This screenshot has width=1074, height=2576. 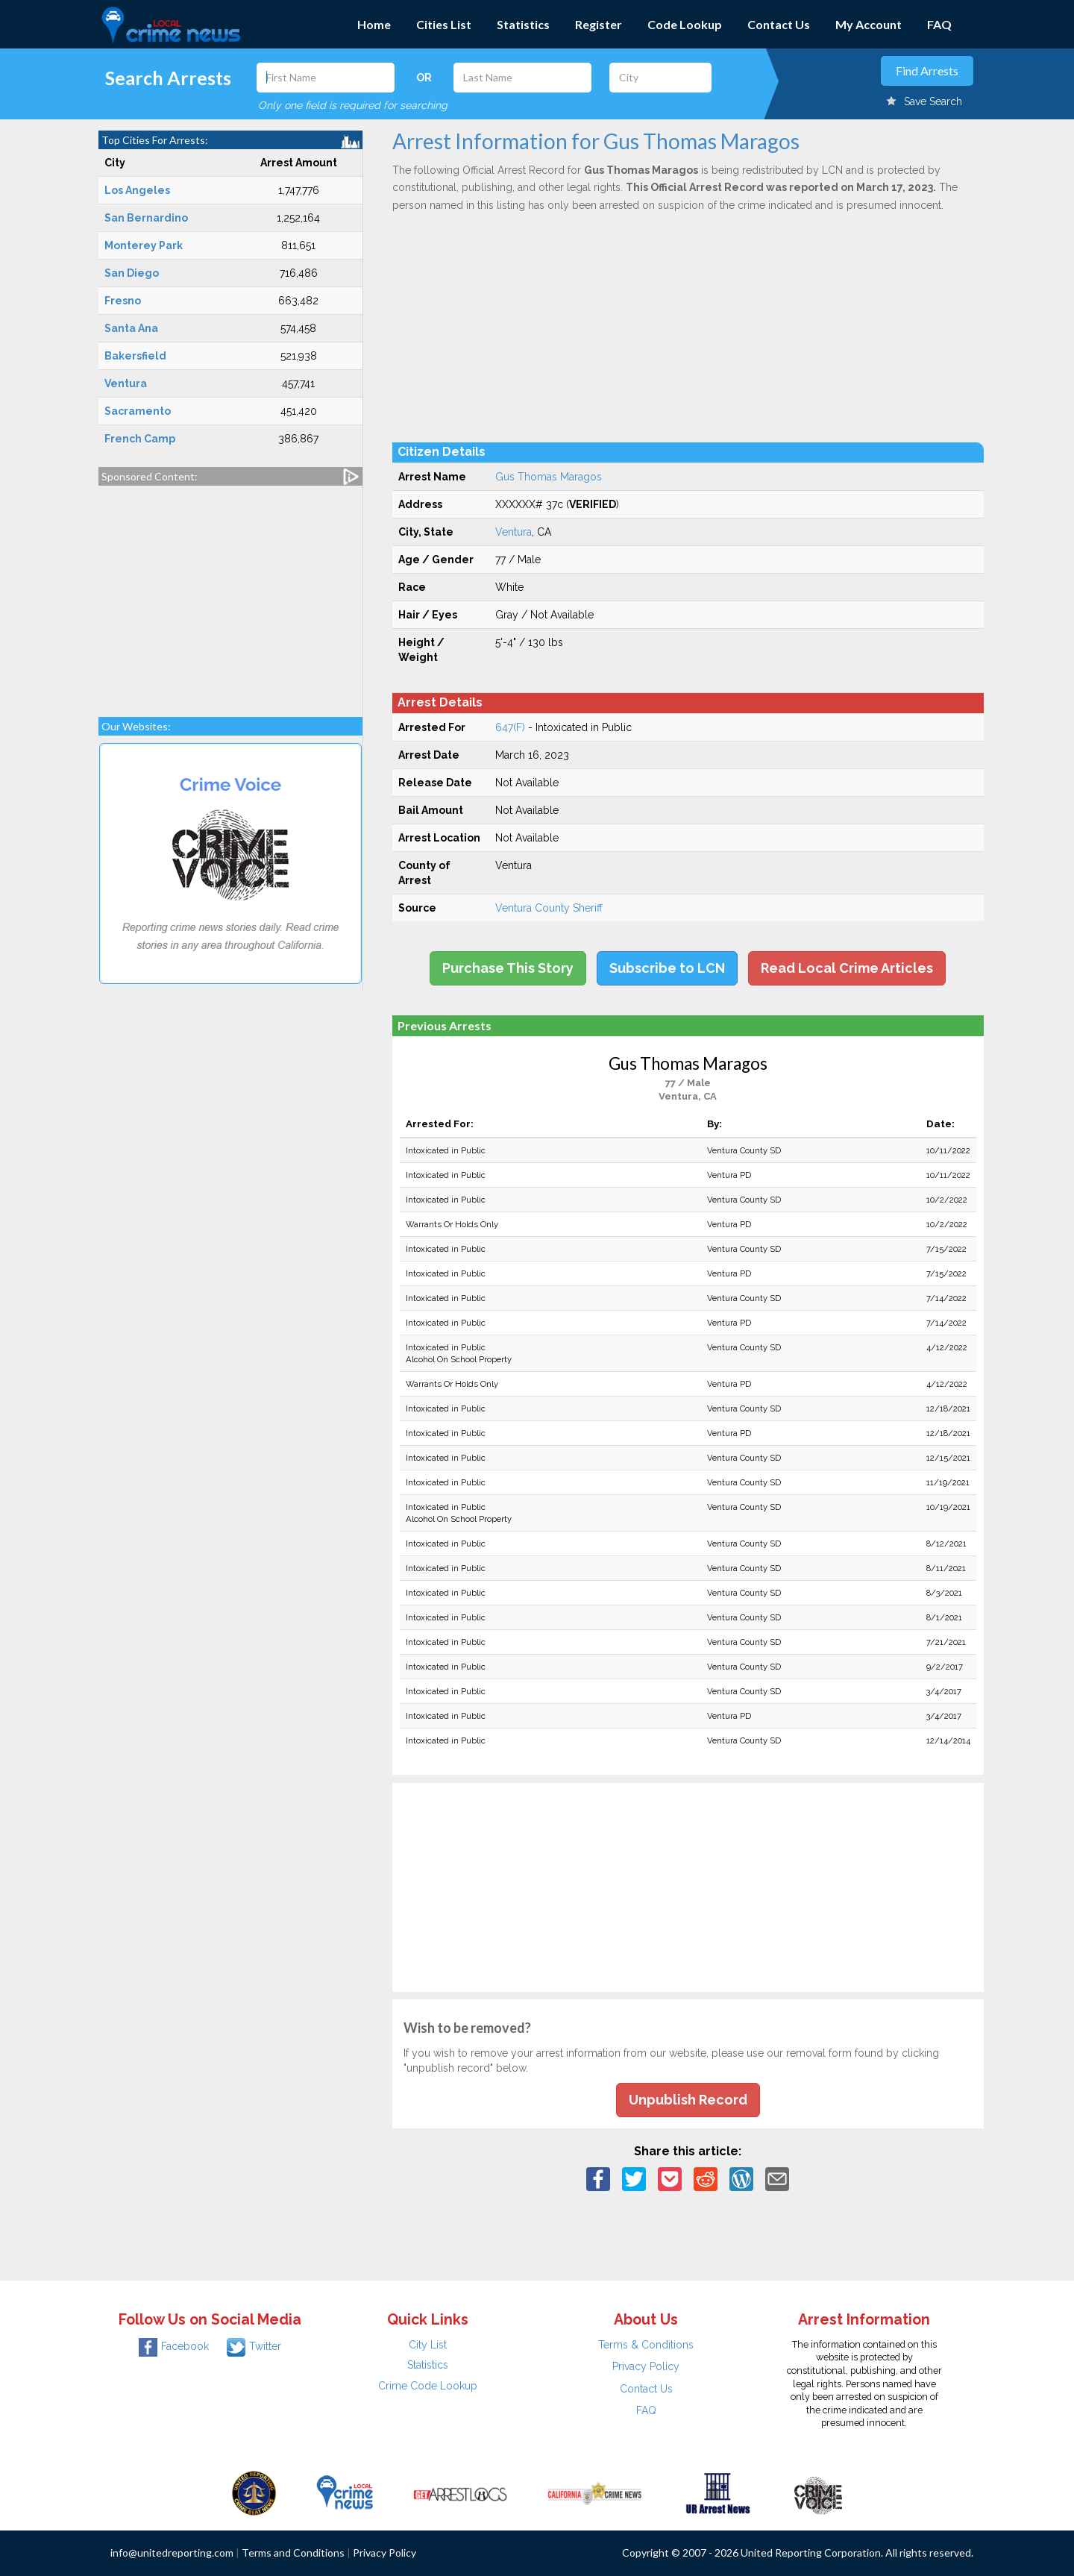 I want to click on Crime Code Lookup, so click(x=427, y=2386).